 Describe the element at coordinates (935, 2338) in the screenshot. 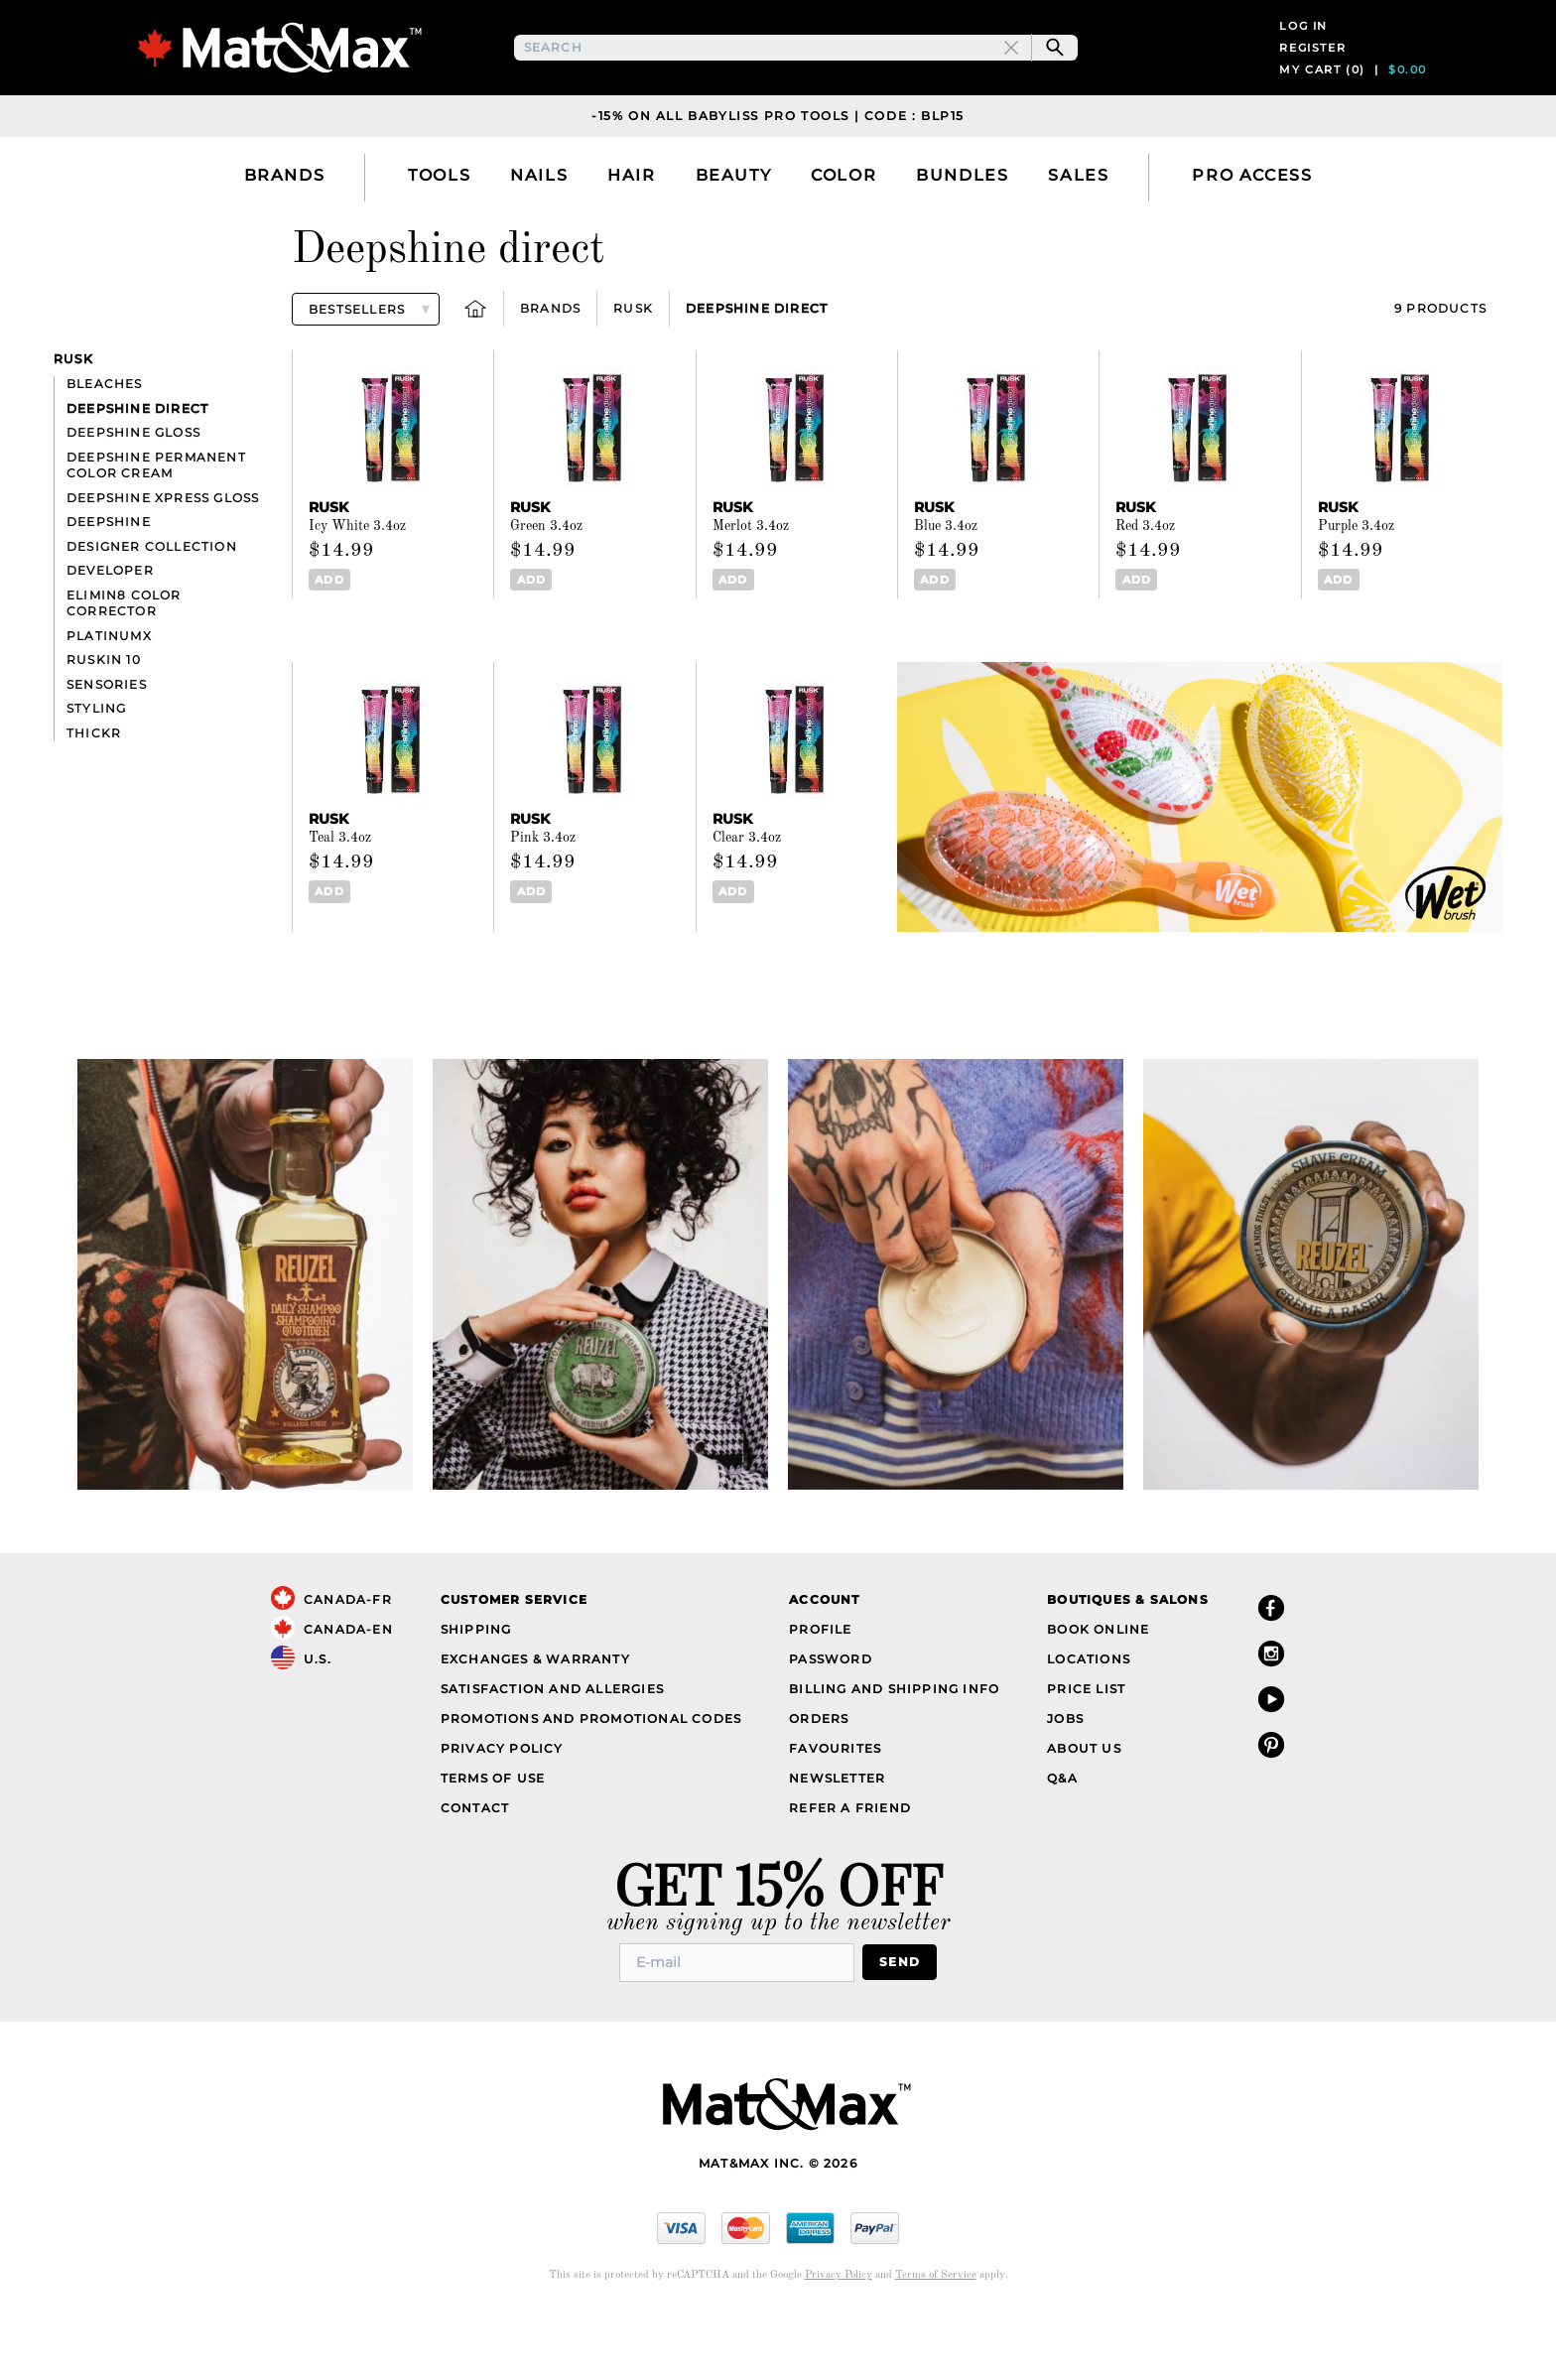

I see `Terms of Service` at that location.